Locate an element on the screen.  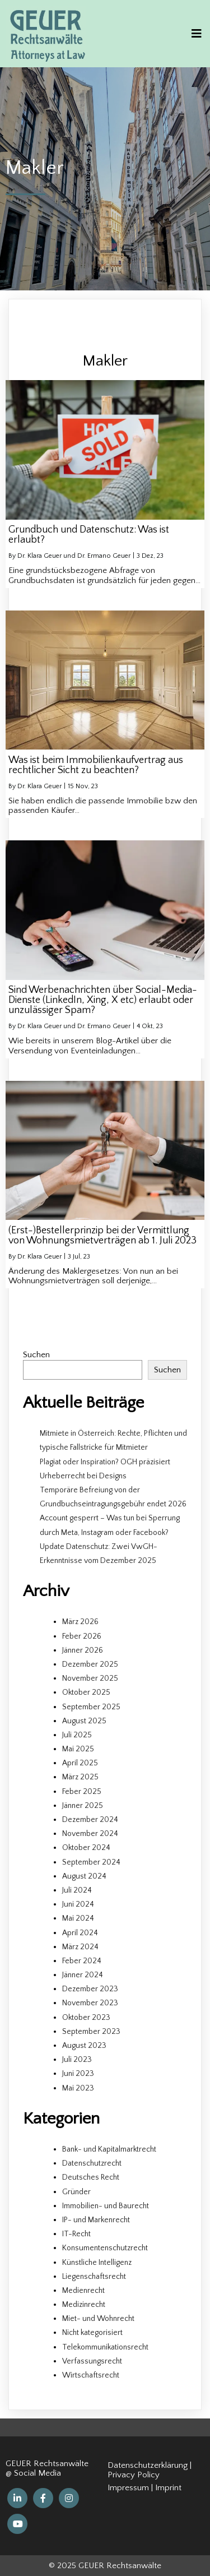
November 2023 is located at coordinates (90, 2003).